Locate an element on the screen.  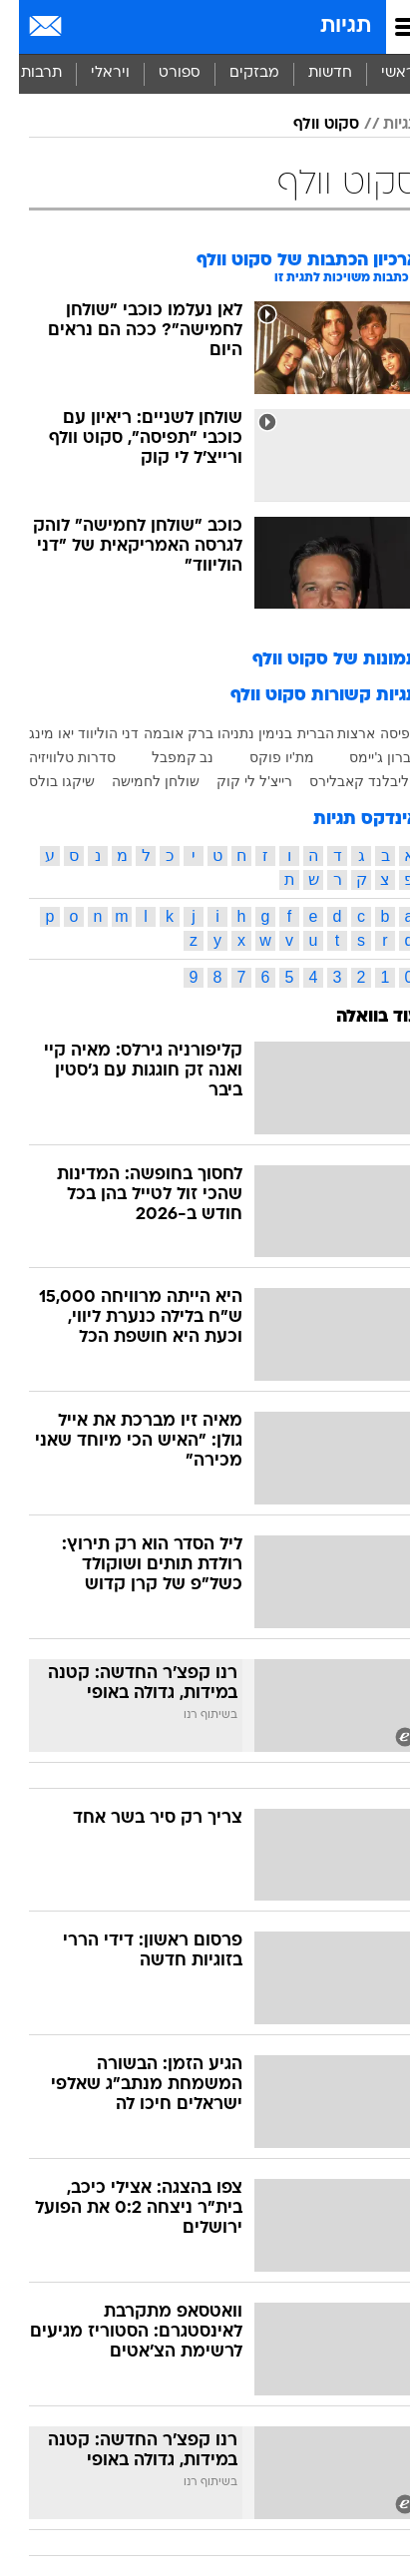
ספורט is located at coordinates (161, 73).